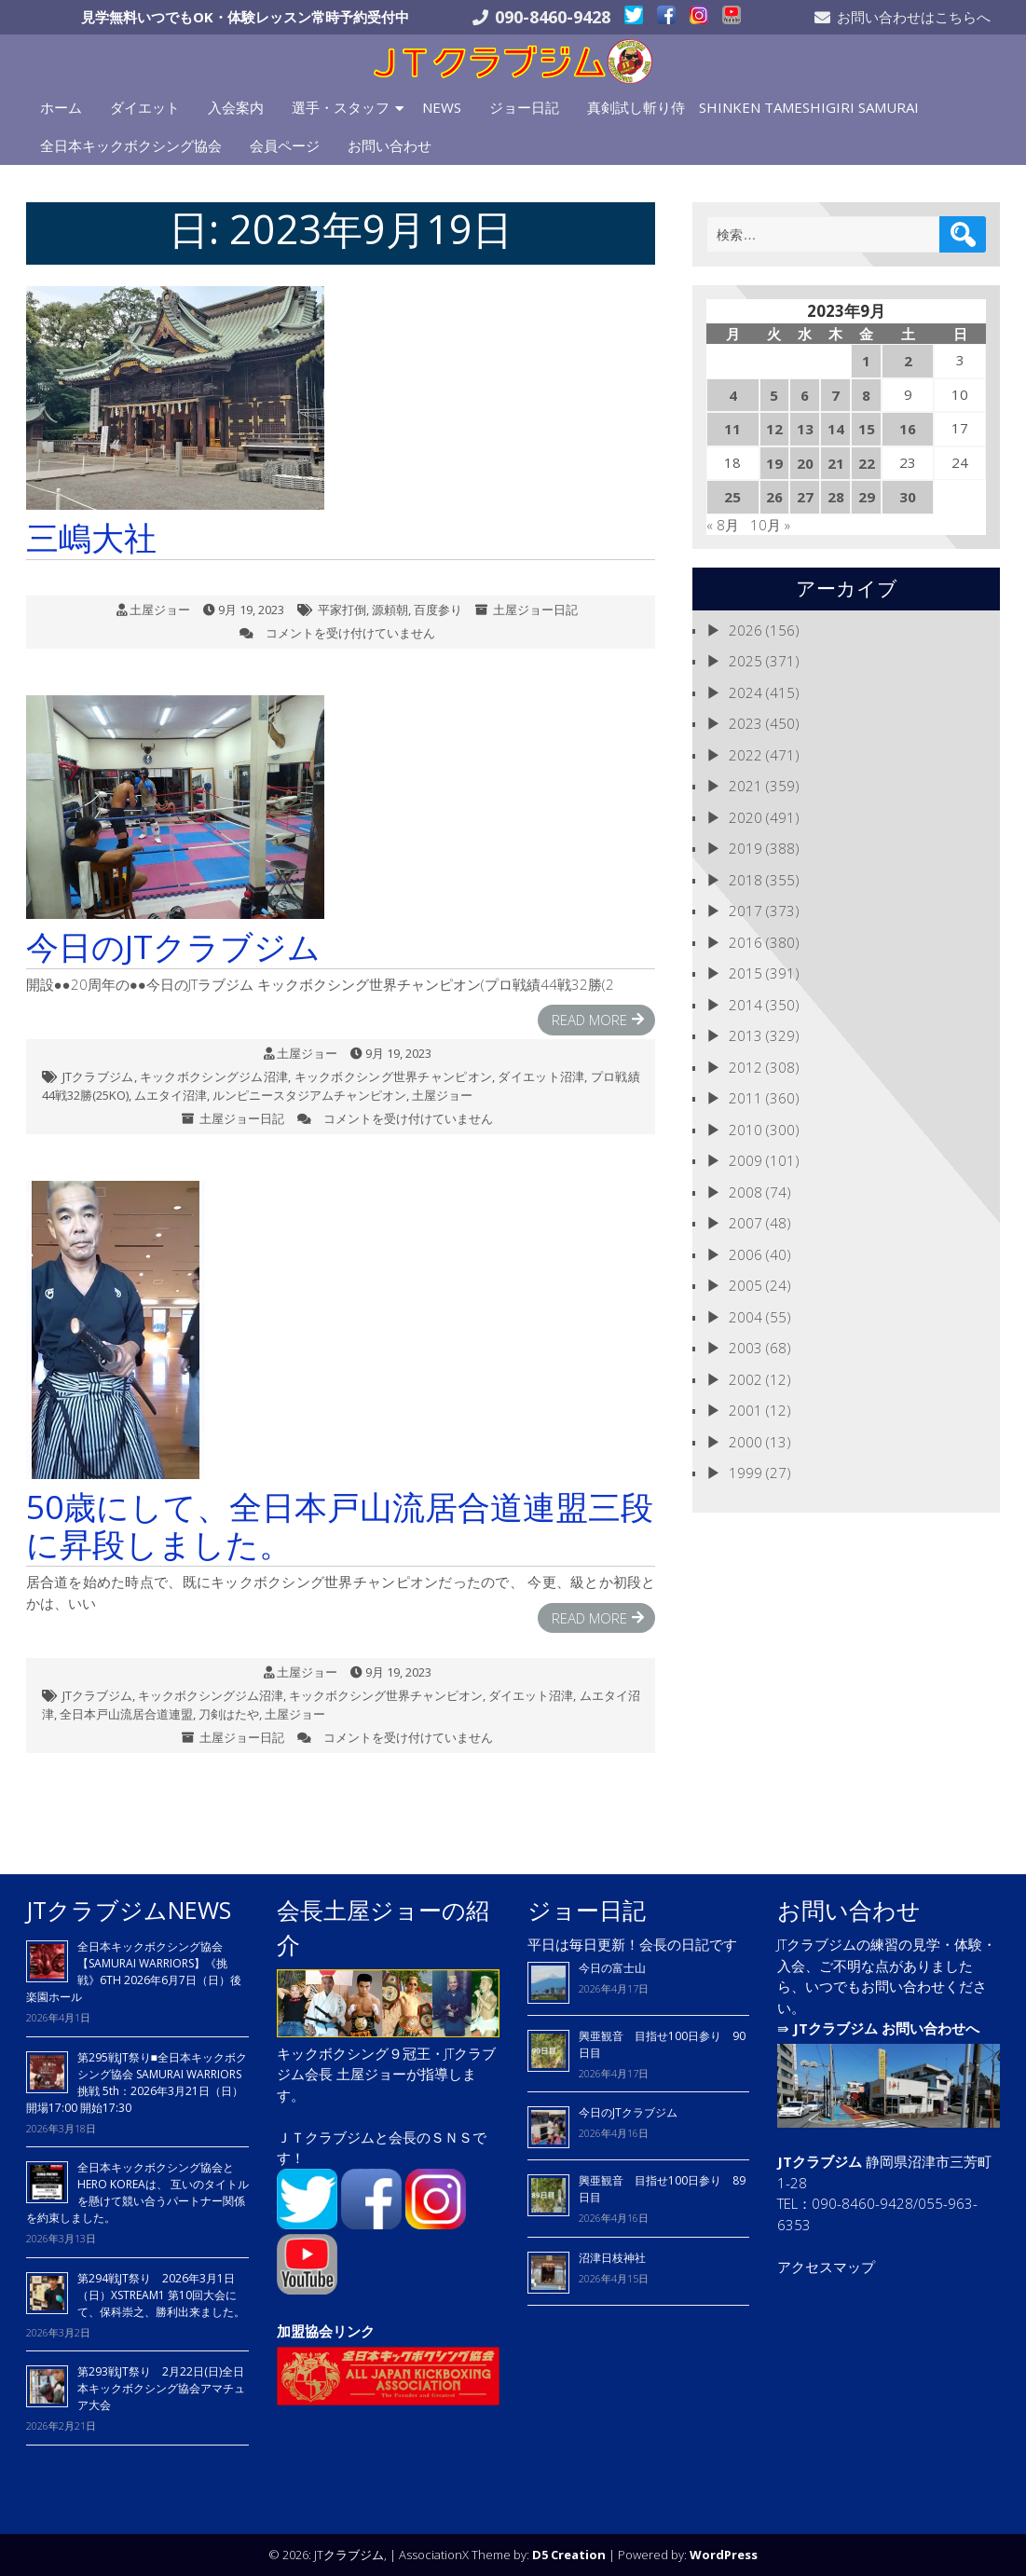 This screenshot has width=1026, height=2576. Describe the element at coordinates (541, 1076) in the screenshot. I see `ダイエット沼津` at that location.